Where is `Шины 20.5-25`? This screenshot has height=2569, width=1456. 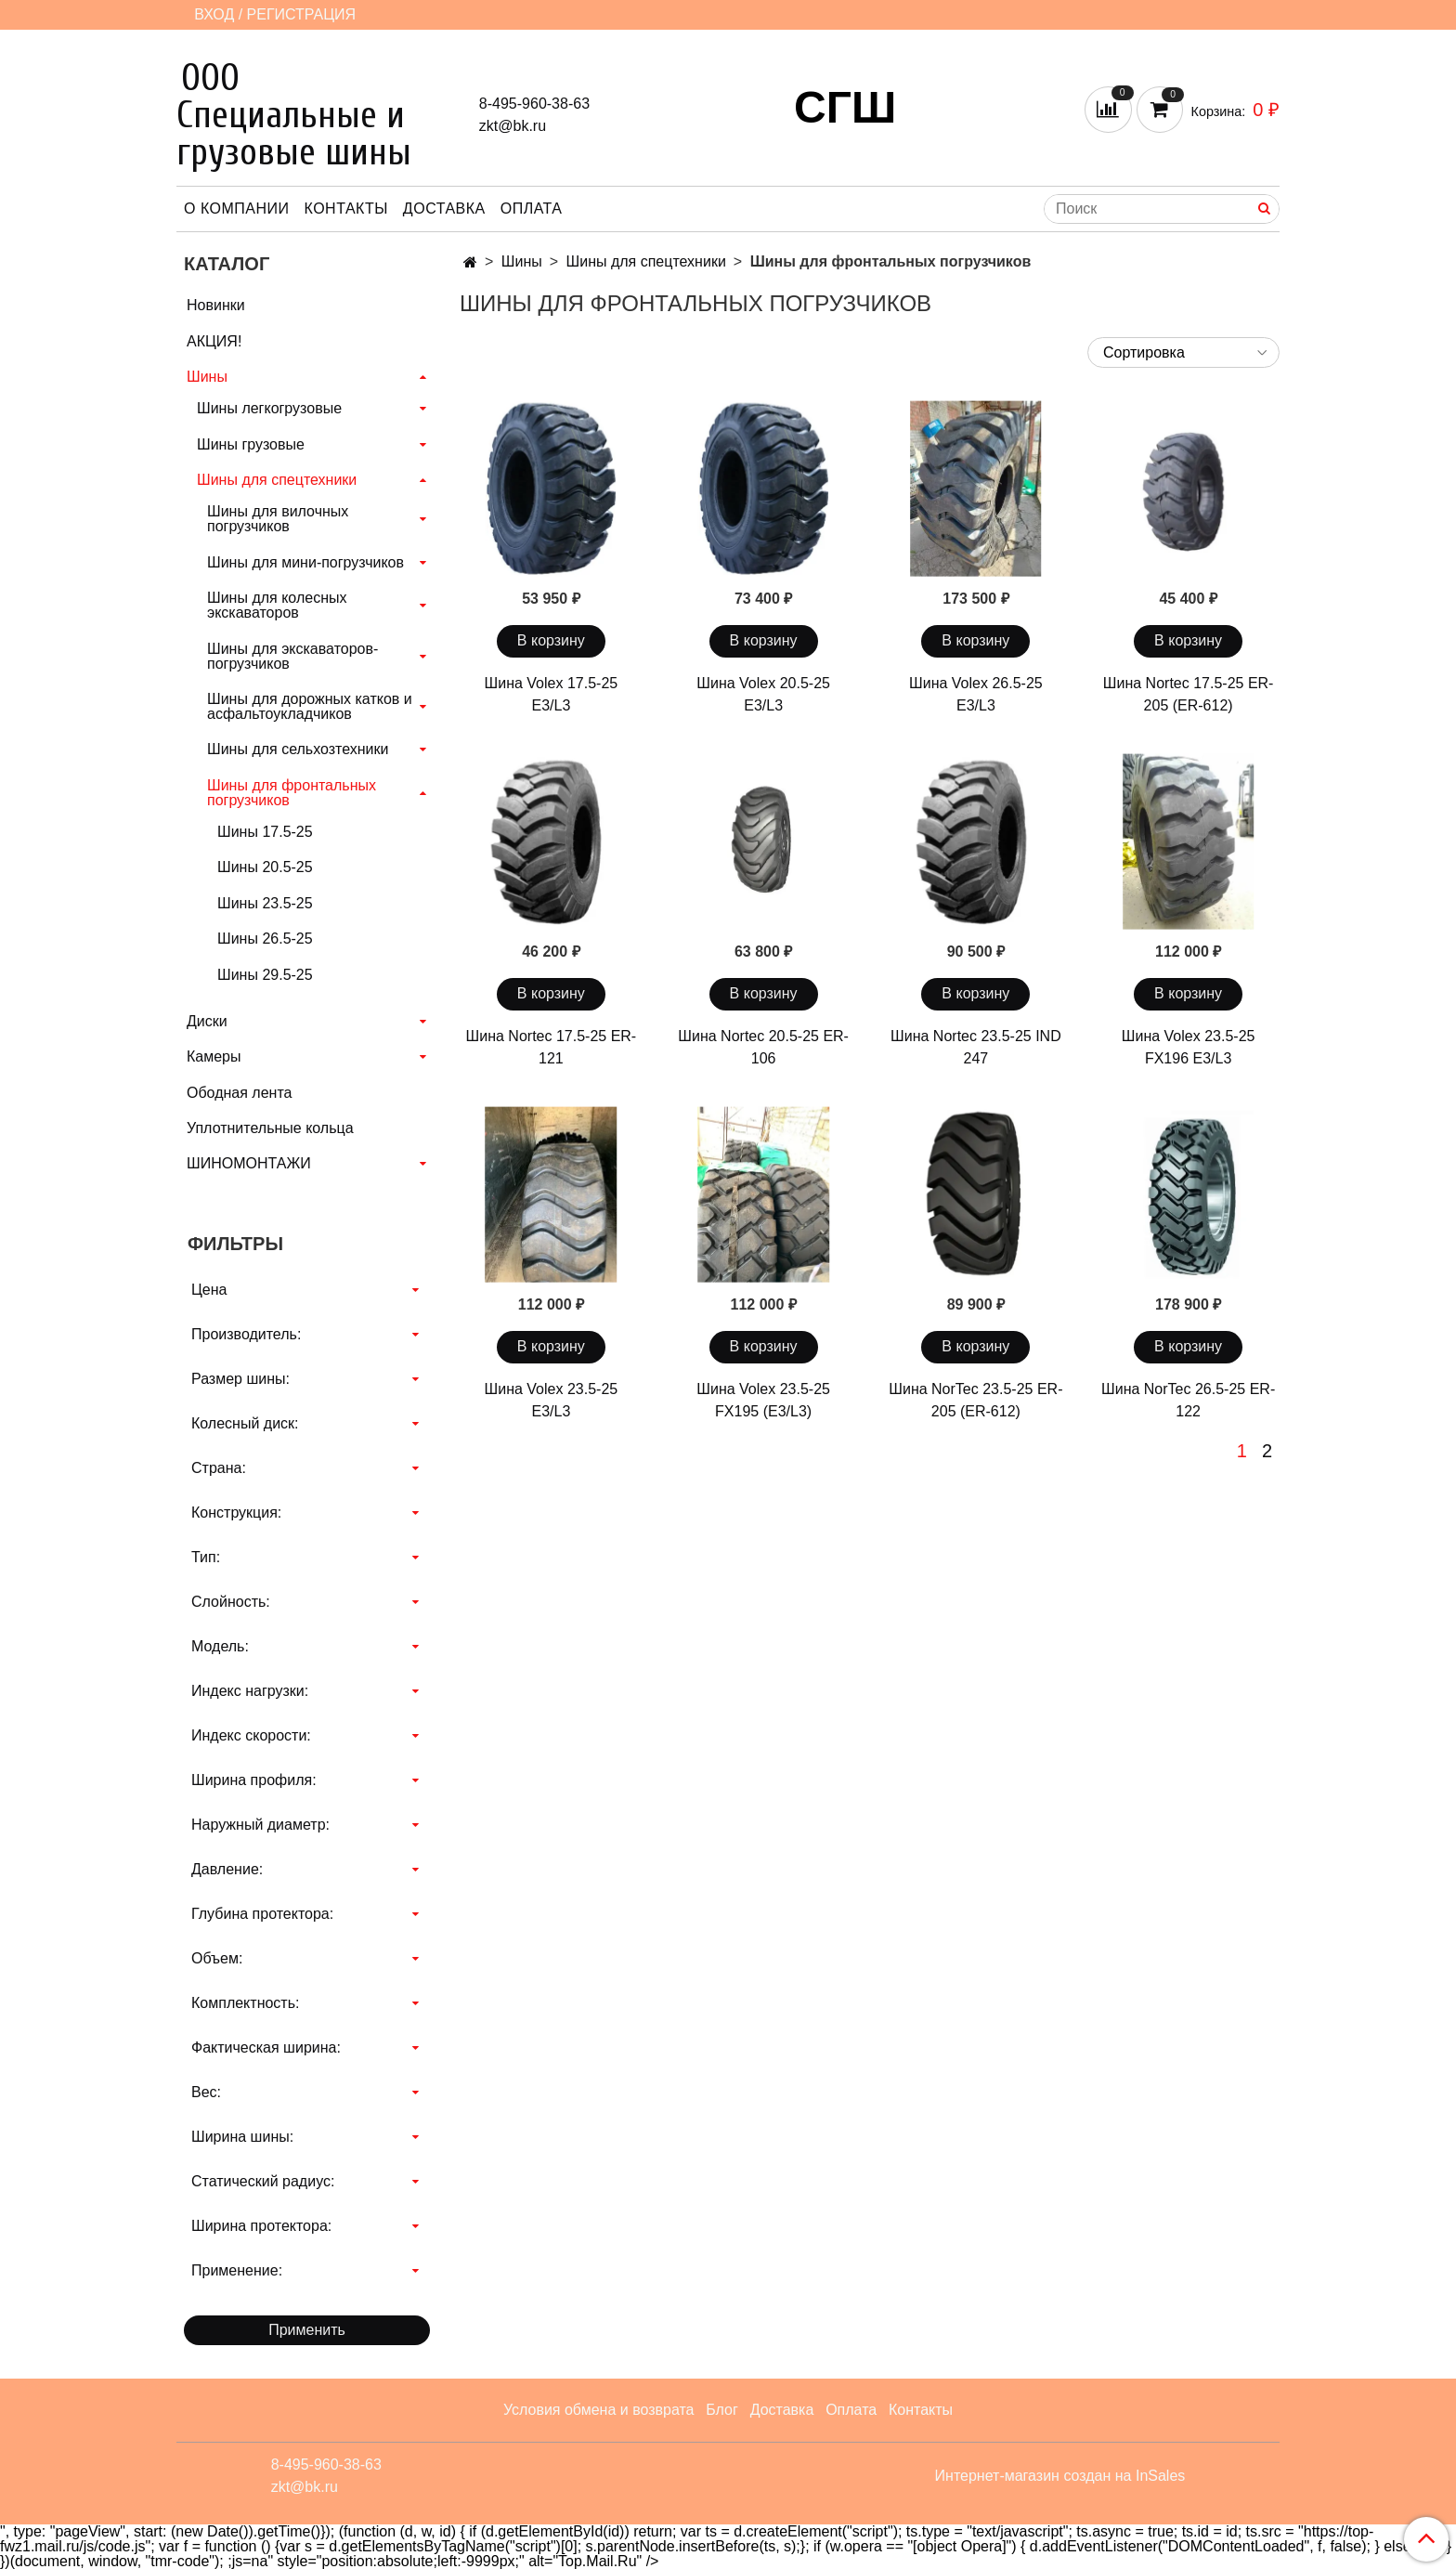 Шины 20.5-25 is located at coordinates (265, 867).